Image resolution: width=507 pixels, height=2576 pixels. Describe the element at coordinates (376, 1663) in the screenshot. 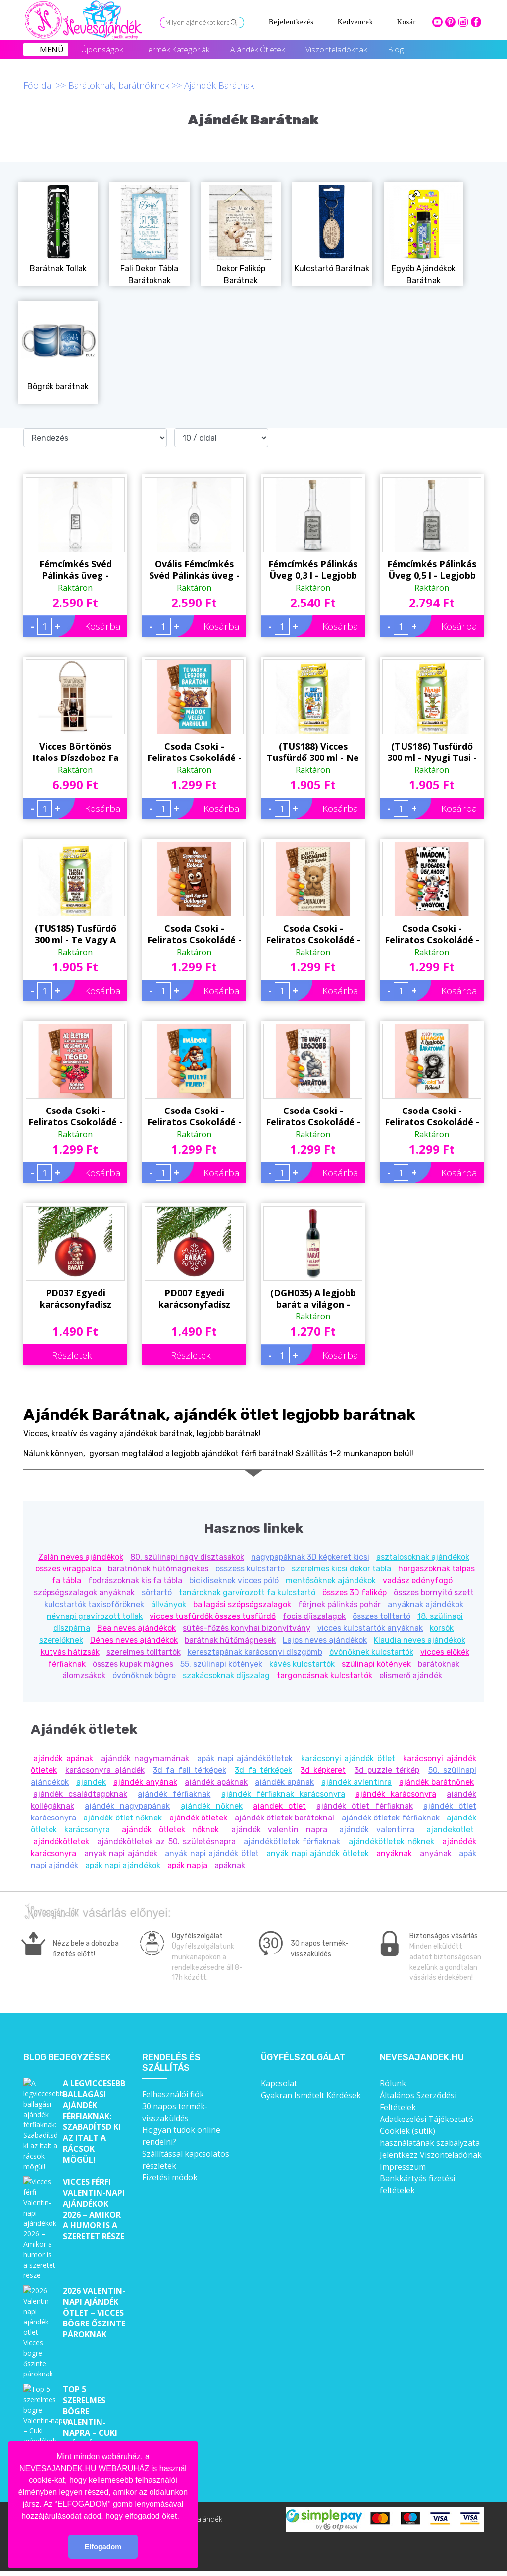

I see `szülinapi kötények` at that location.